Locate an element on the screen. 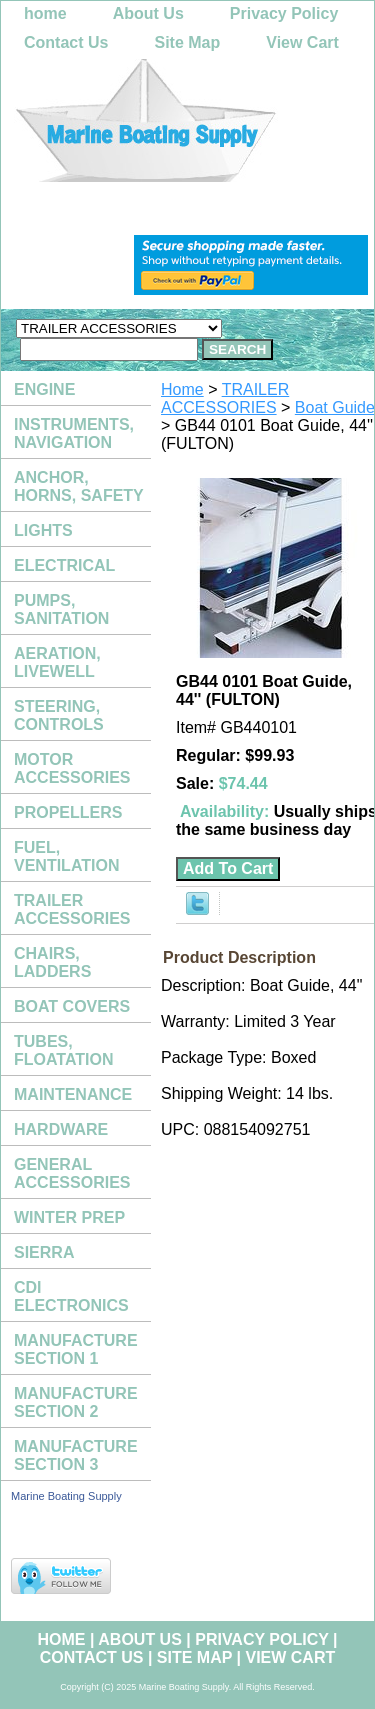 The image size is (375, 1709). ENGINE is located at coordinates (44, 389).